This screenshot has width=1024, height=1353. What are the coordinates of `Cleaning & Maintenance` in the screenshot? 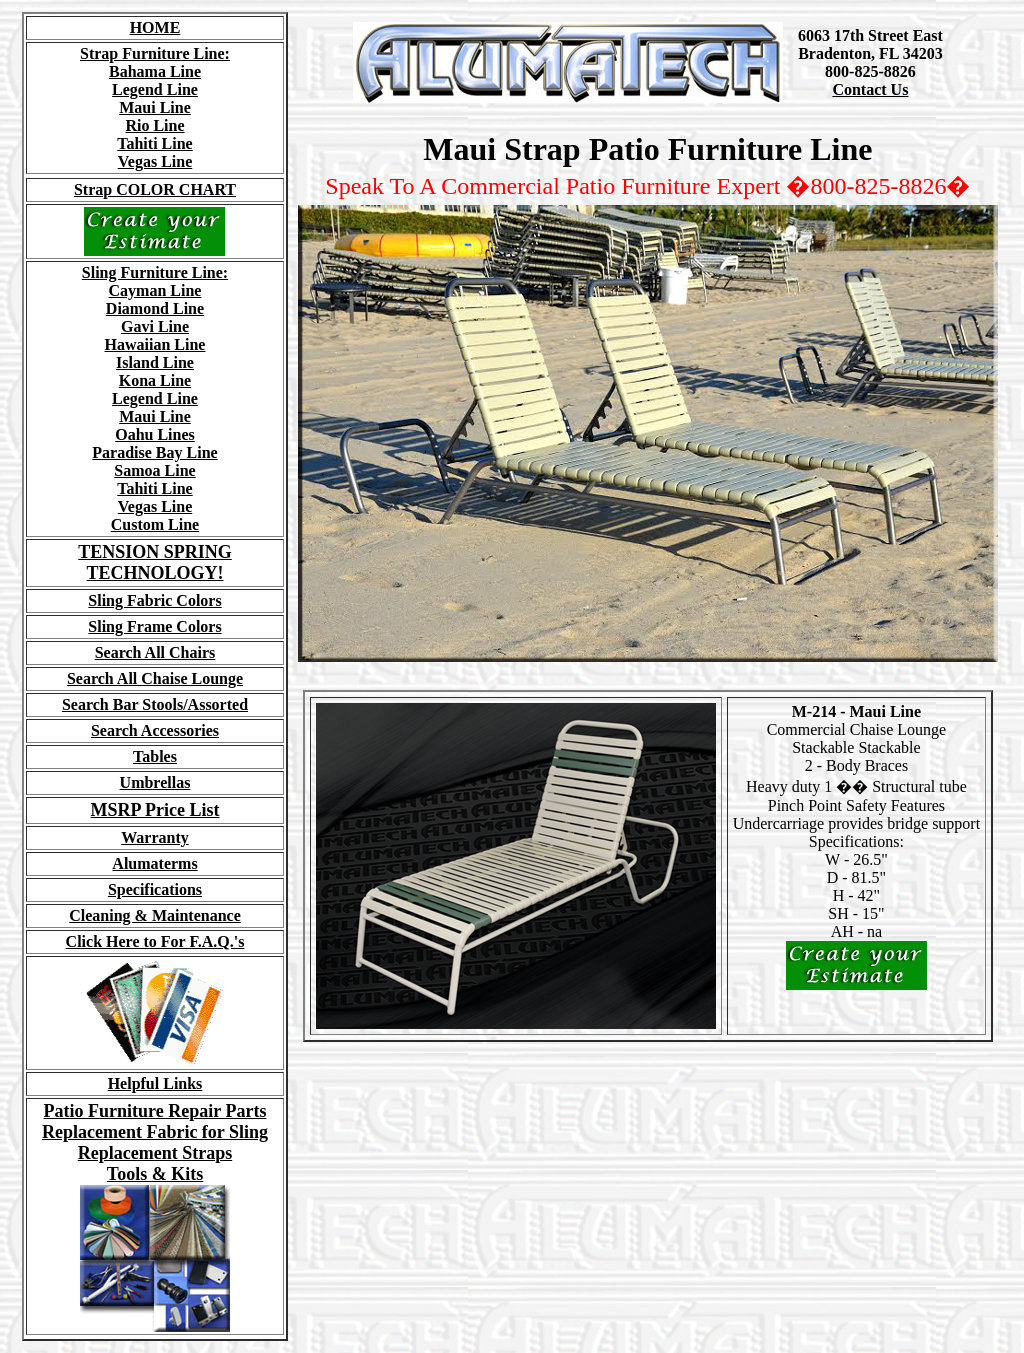 It's located at (155, 915).